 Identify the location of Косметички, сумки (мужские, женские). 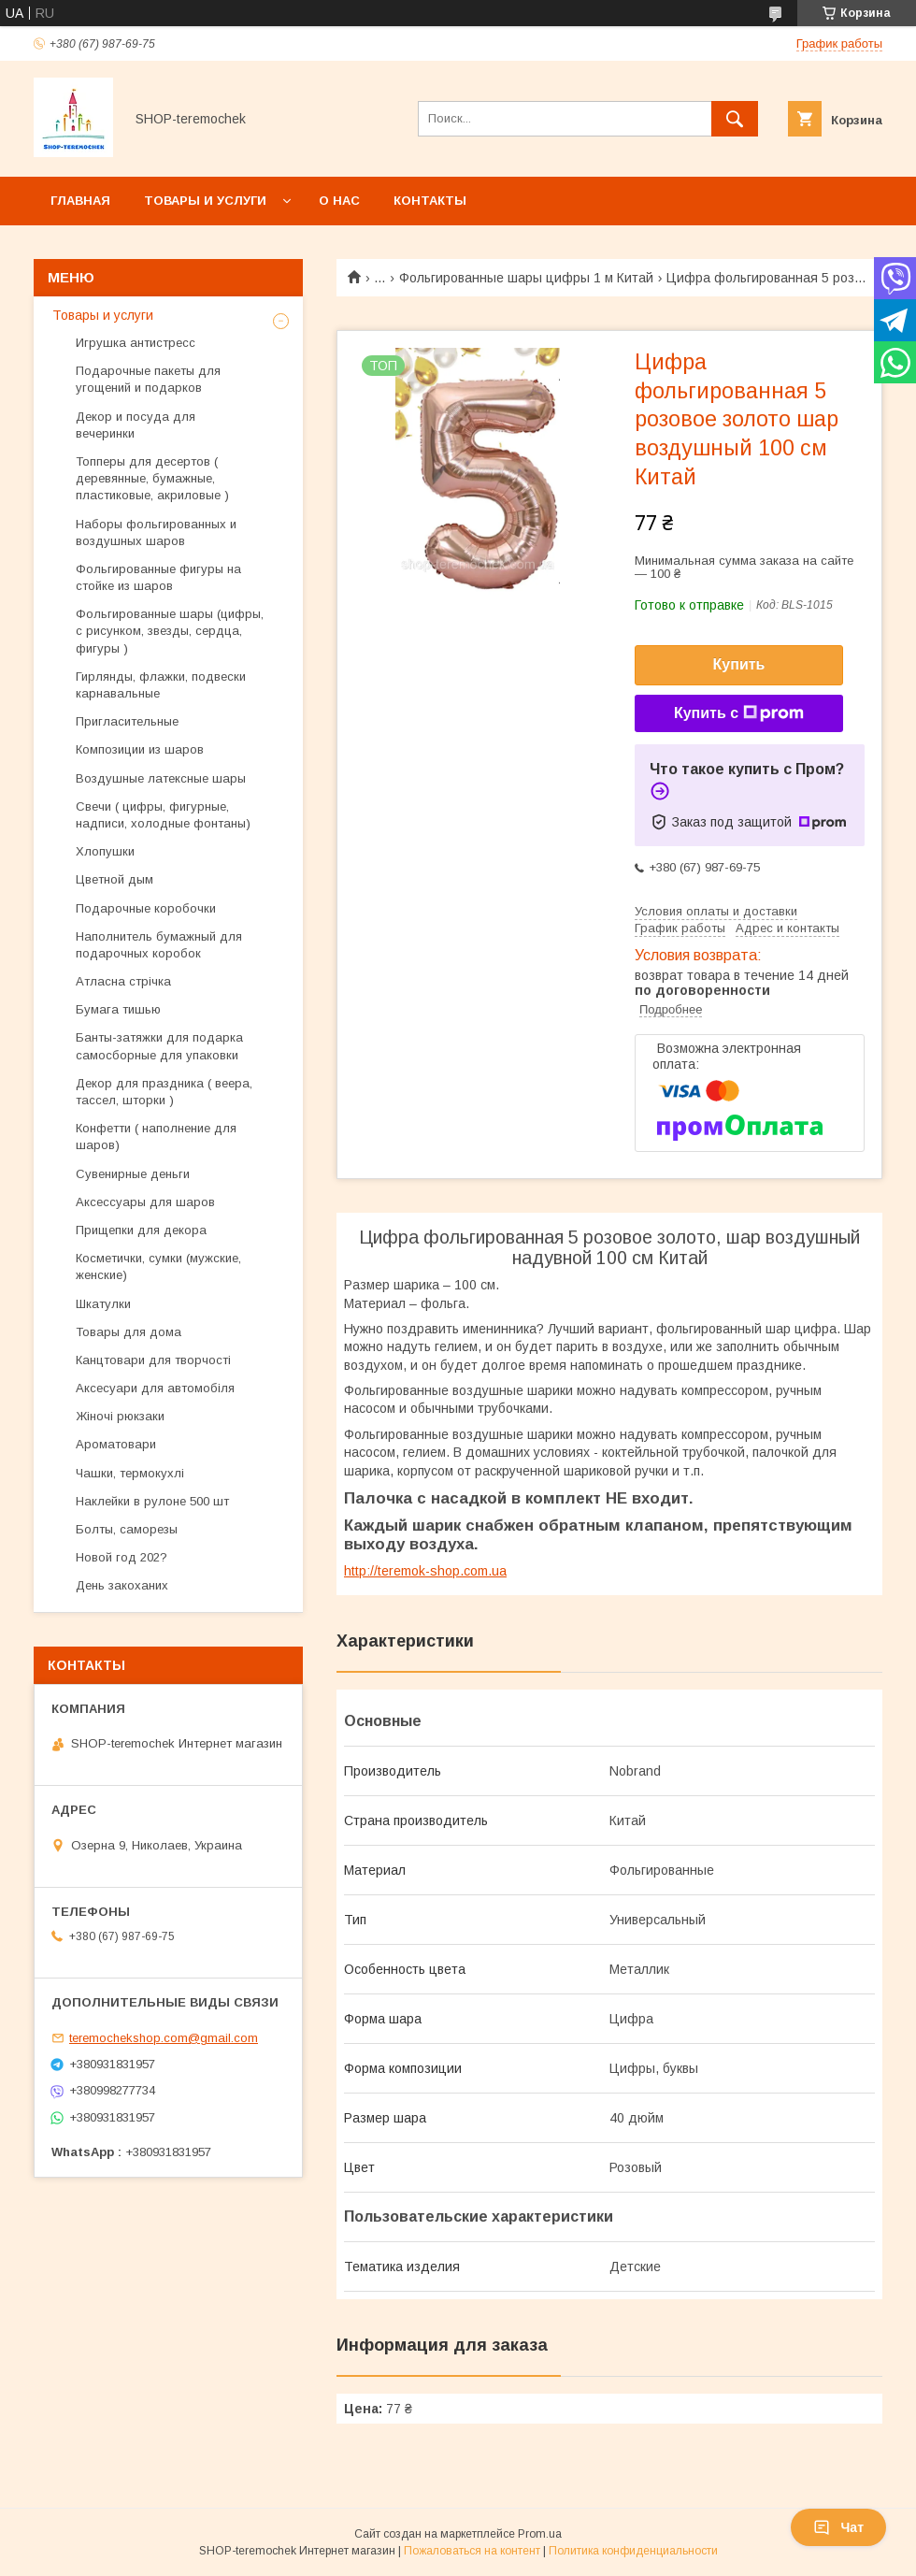
(158, 1266).